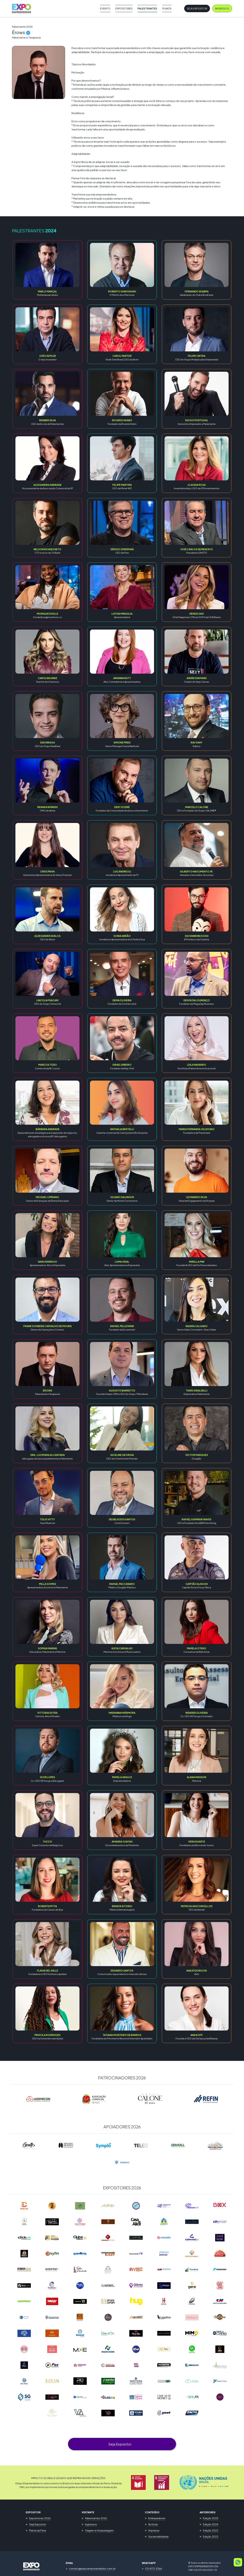 This screenshot has width=244, height=2576. What do you see at coordinates (47, 270) in the screenshot?
I see `[button]` at bounding box center [47, 270].